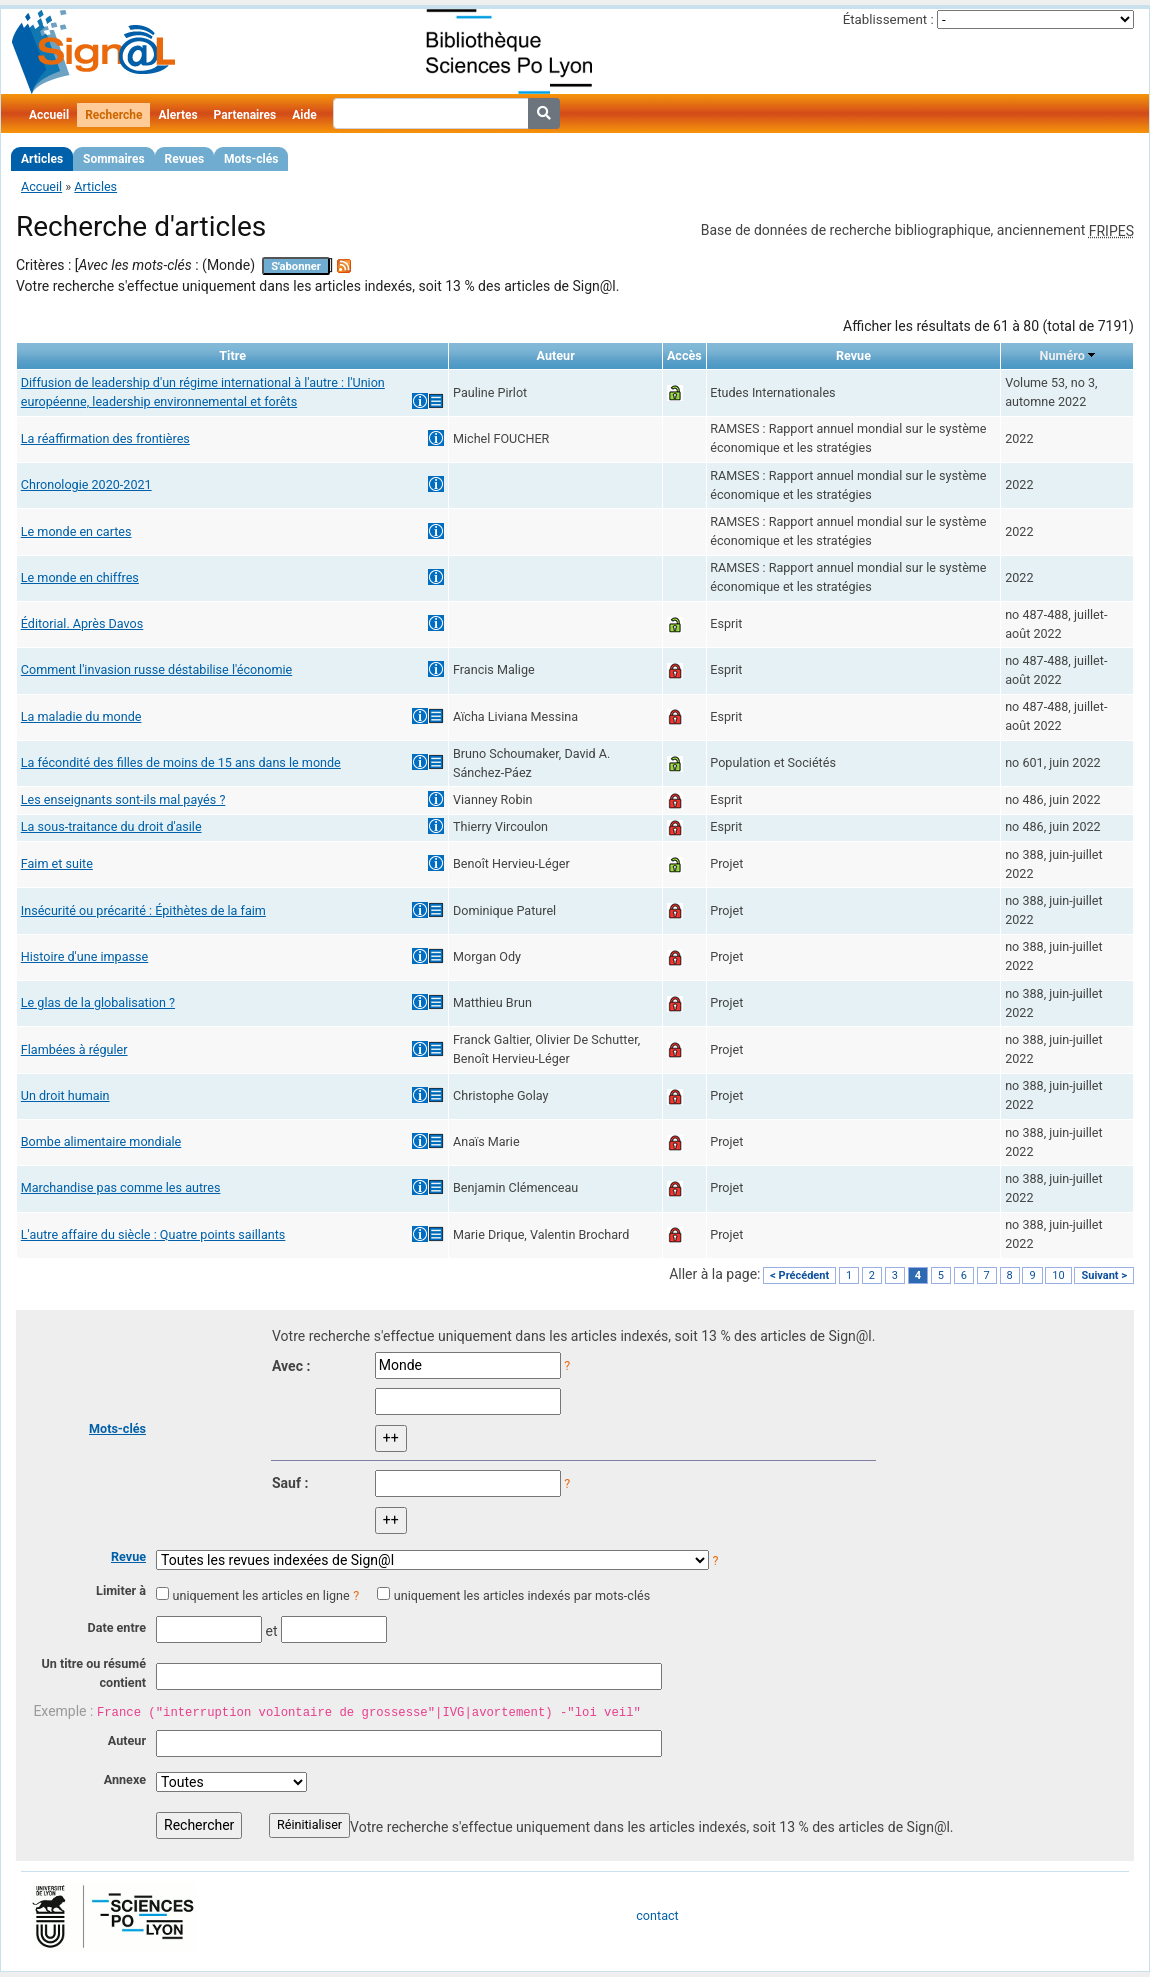 The height and width of the screenshot is (1977, 1150). What do you see at coordinates (86, 484) in the screenshot?
I see `Chronologie 2020-2021` at bounding box center [86, 484].